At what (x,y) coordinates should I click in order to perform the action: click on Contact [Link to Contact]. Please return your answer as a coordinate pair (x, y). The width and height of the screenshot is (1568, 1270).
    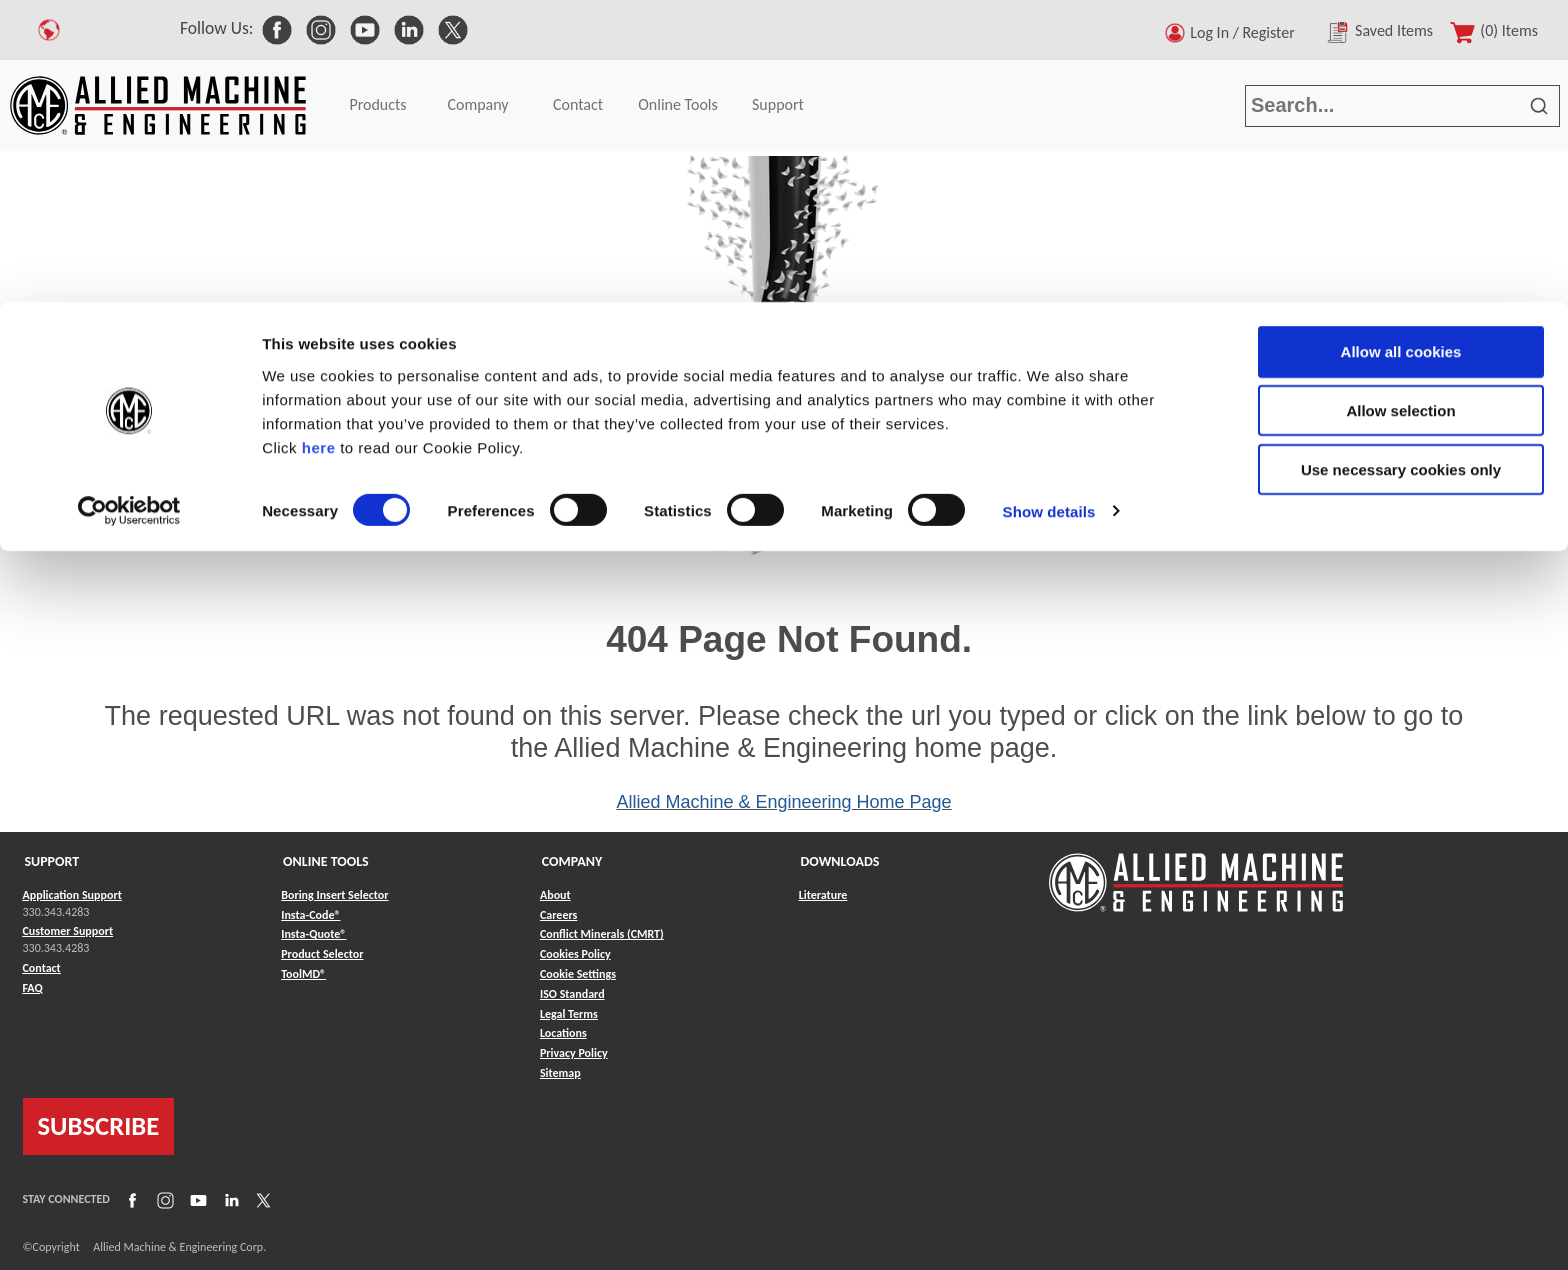
    Looking at the image, I should click on (42, 968).